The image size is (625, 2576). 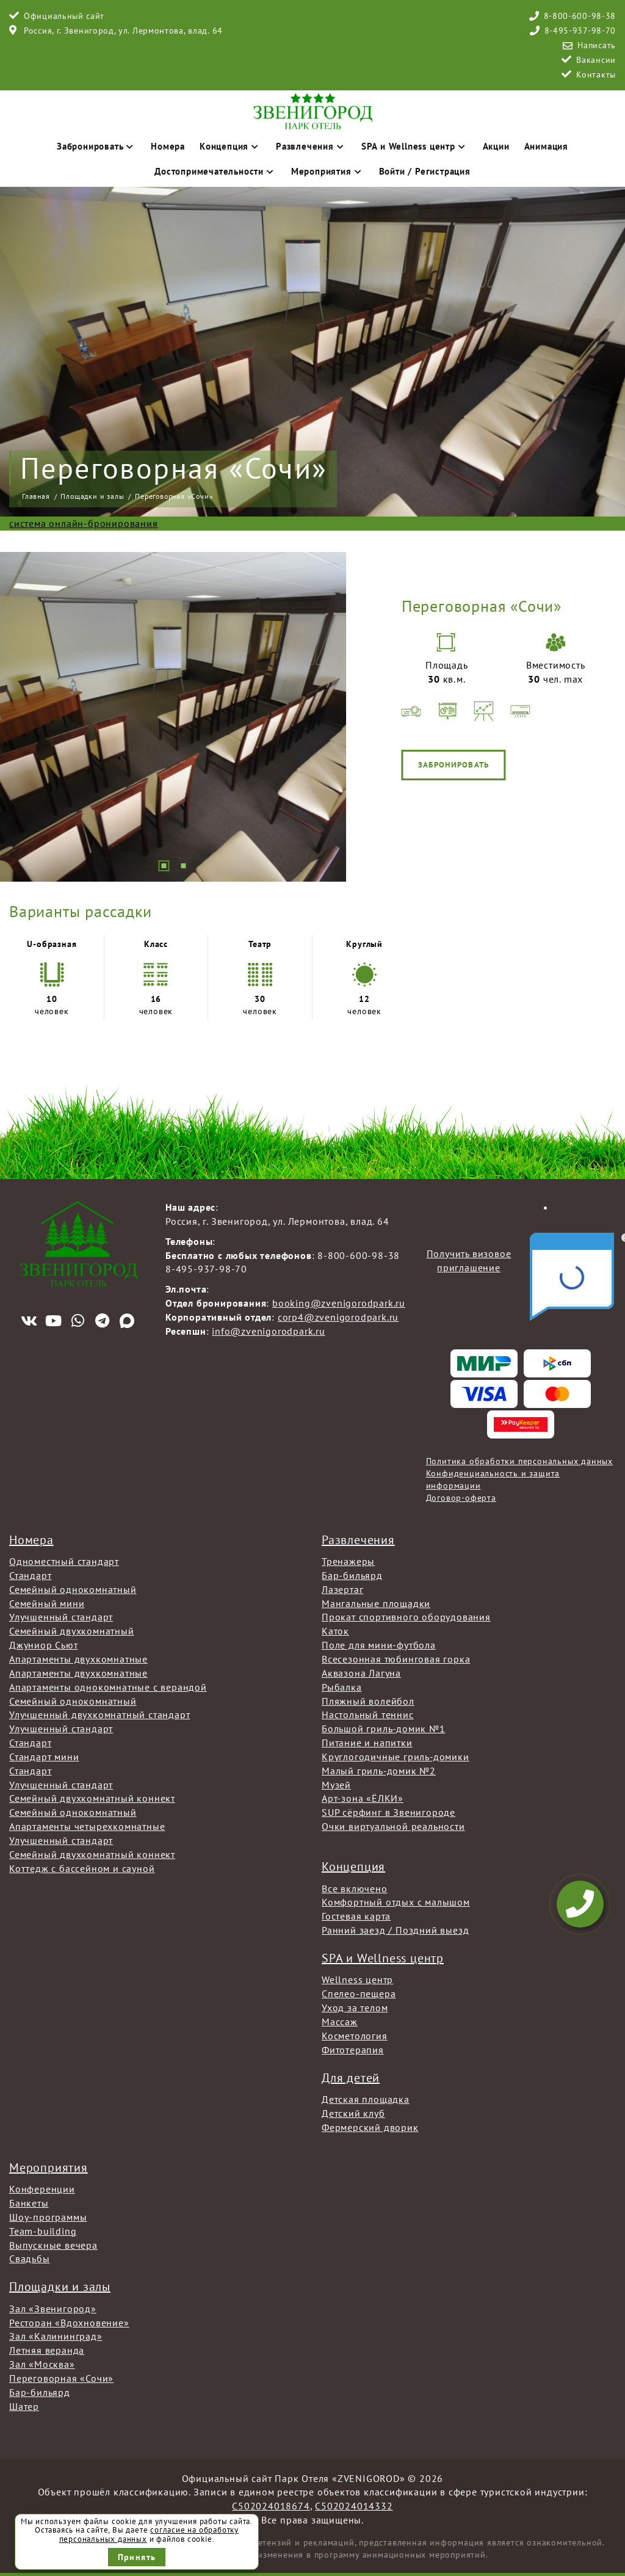 I want to click on Стандарт мини, so click(x=44, y=1757).